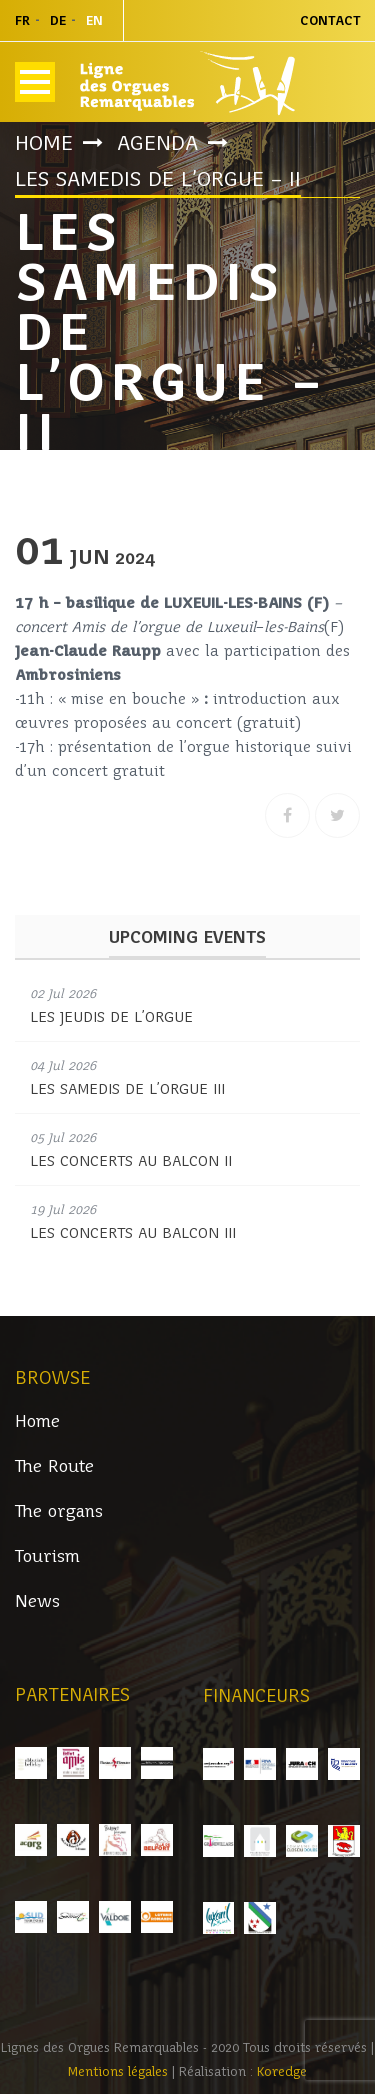 This screenshot has height=2094, width=375. I want to click on The organs, so click(59, 1511).